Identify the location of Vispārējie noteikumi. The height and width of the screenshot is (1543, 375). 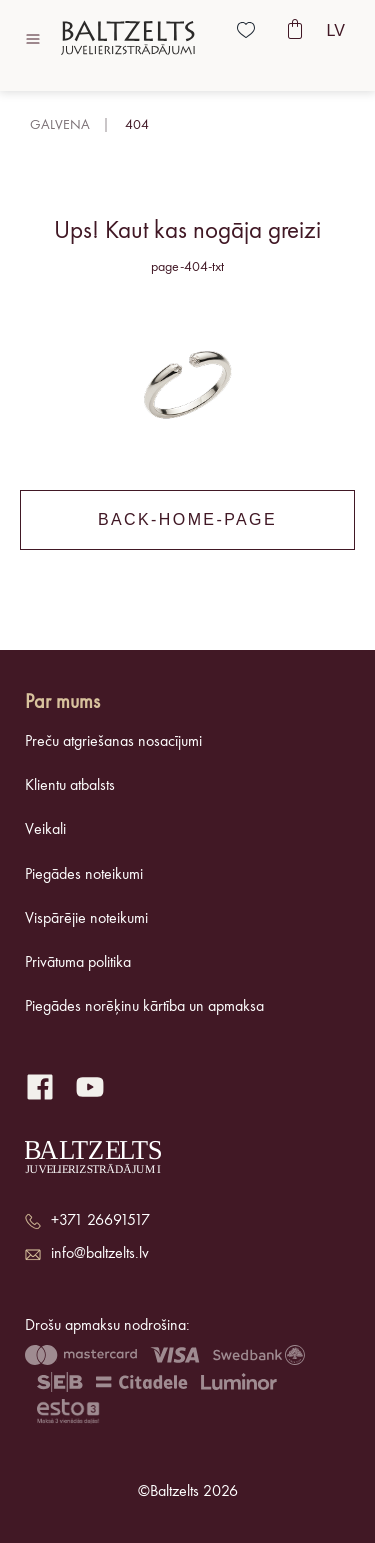
(86, 919).